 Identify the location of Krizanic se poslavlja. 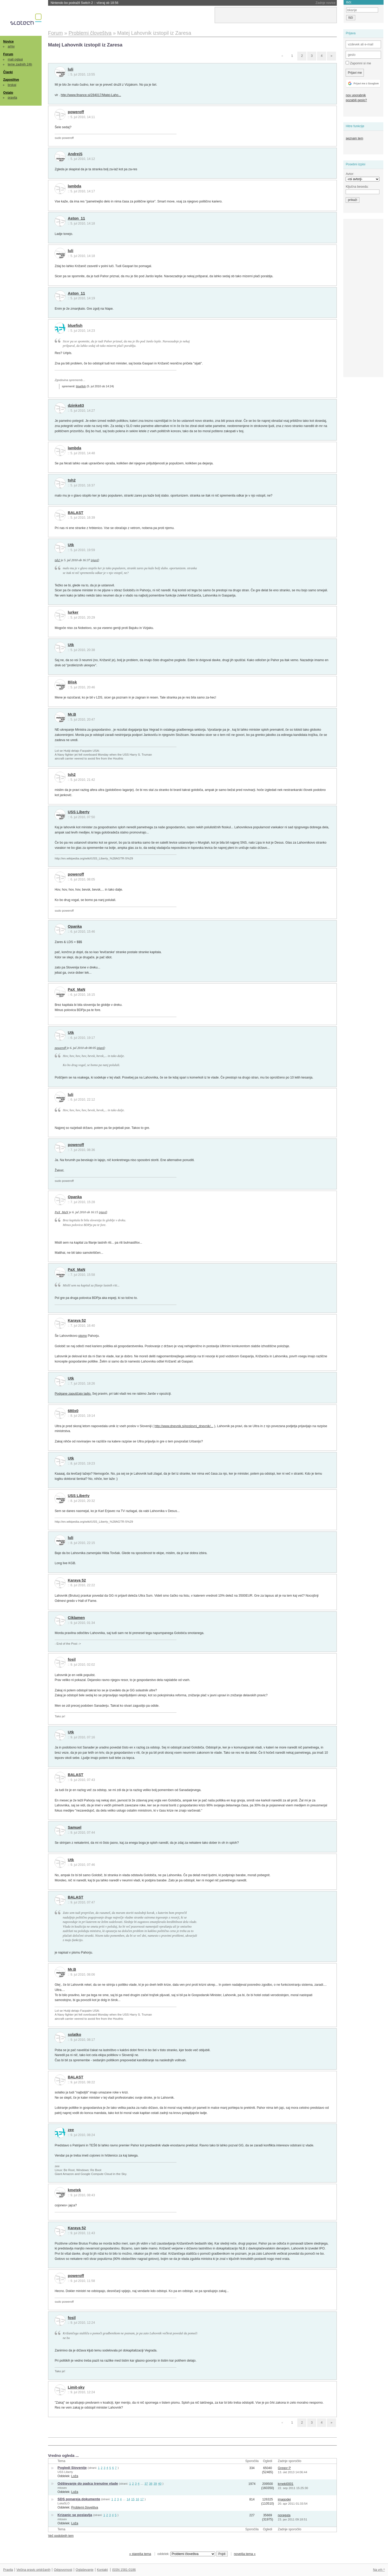
(74, 2515).